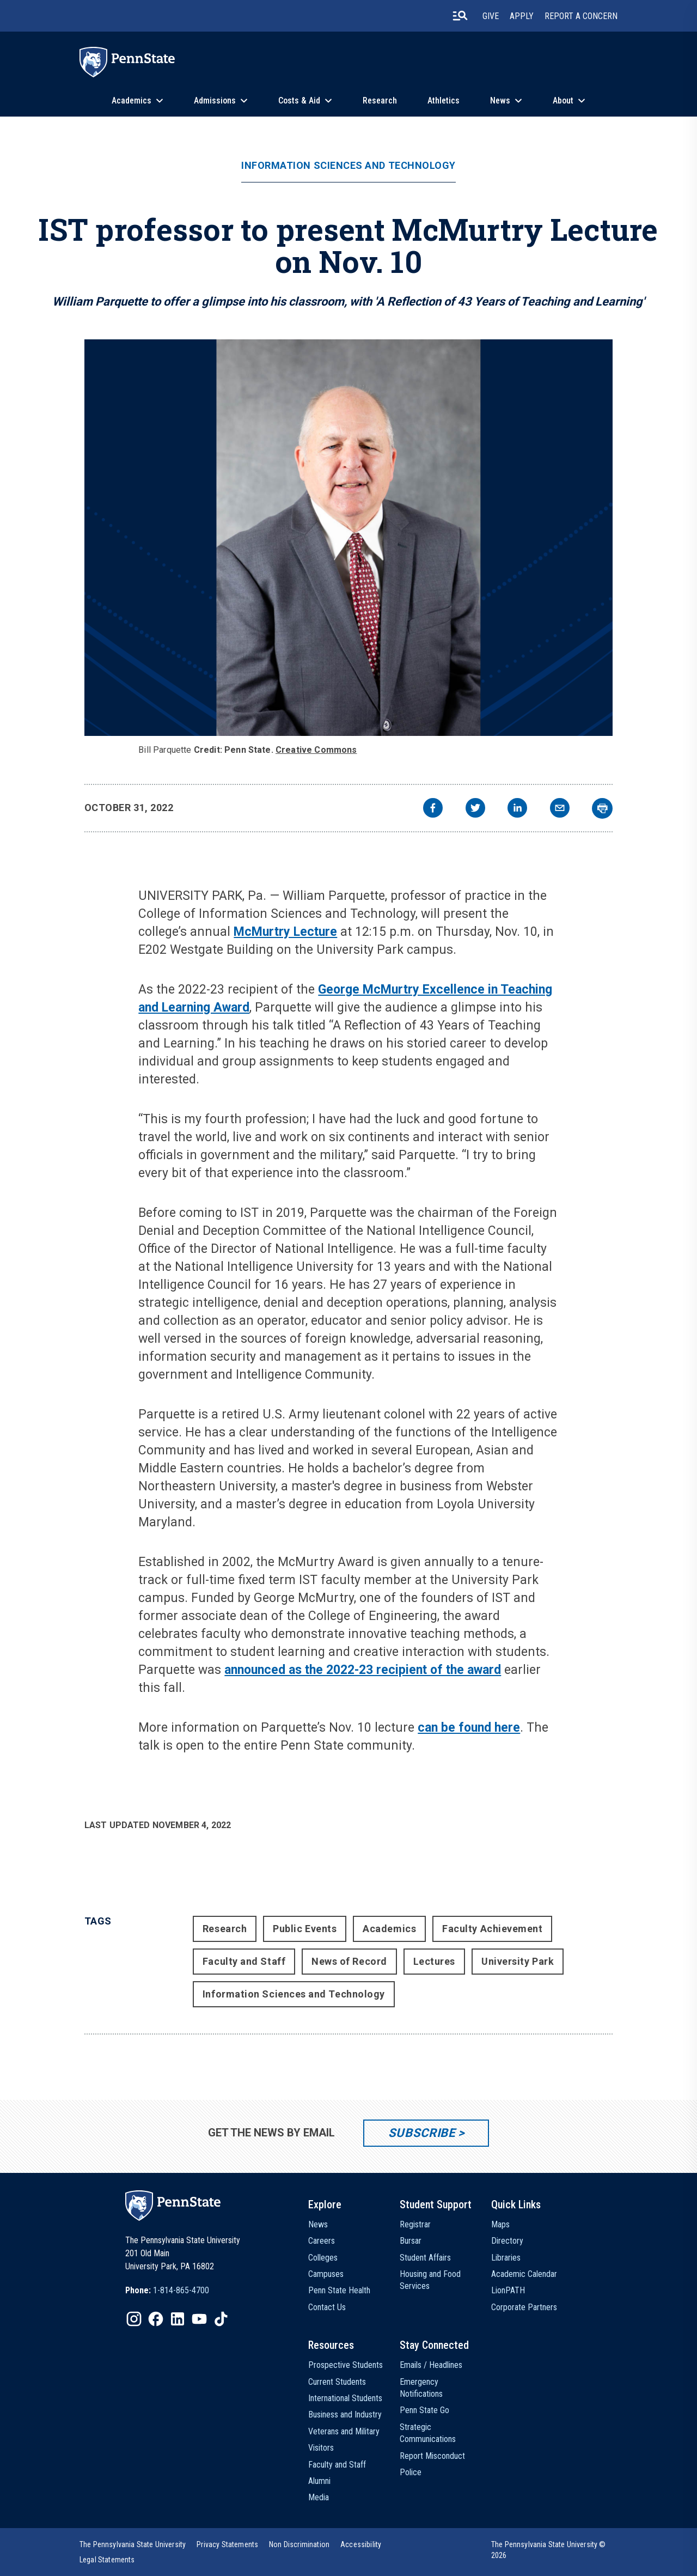 The height and width of the screenshot is (2576, 697). What do you see at coordinates (492, 1928) in the screenshot?
I see `Faculty Achievement` at bounding box center [492, 1928].